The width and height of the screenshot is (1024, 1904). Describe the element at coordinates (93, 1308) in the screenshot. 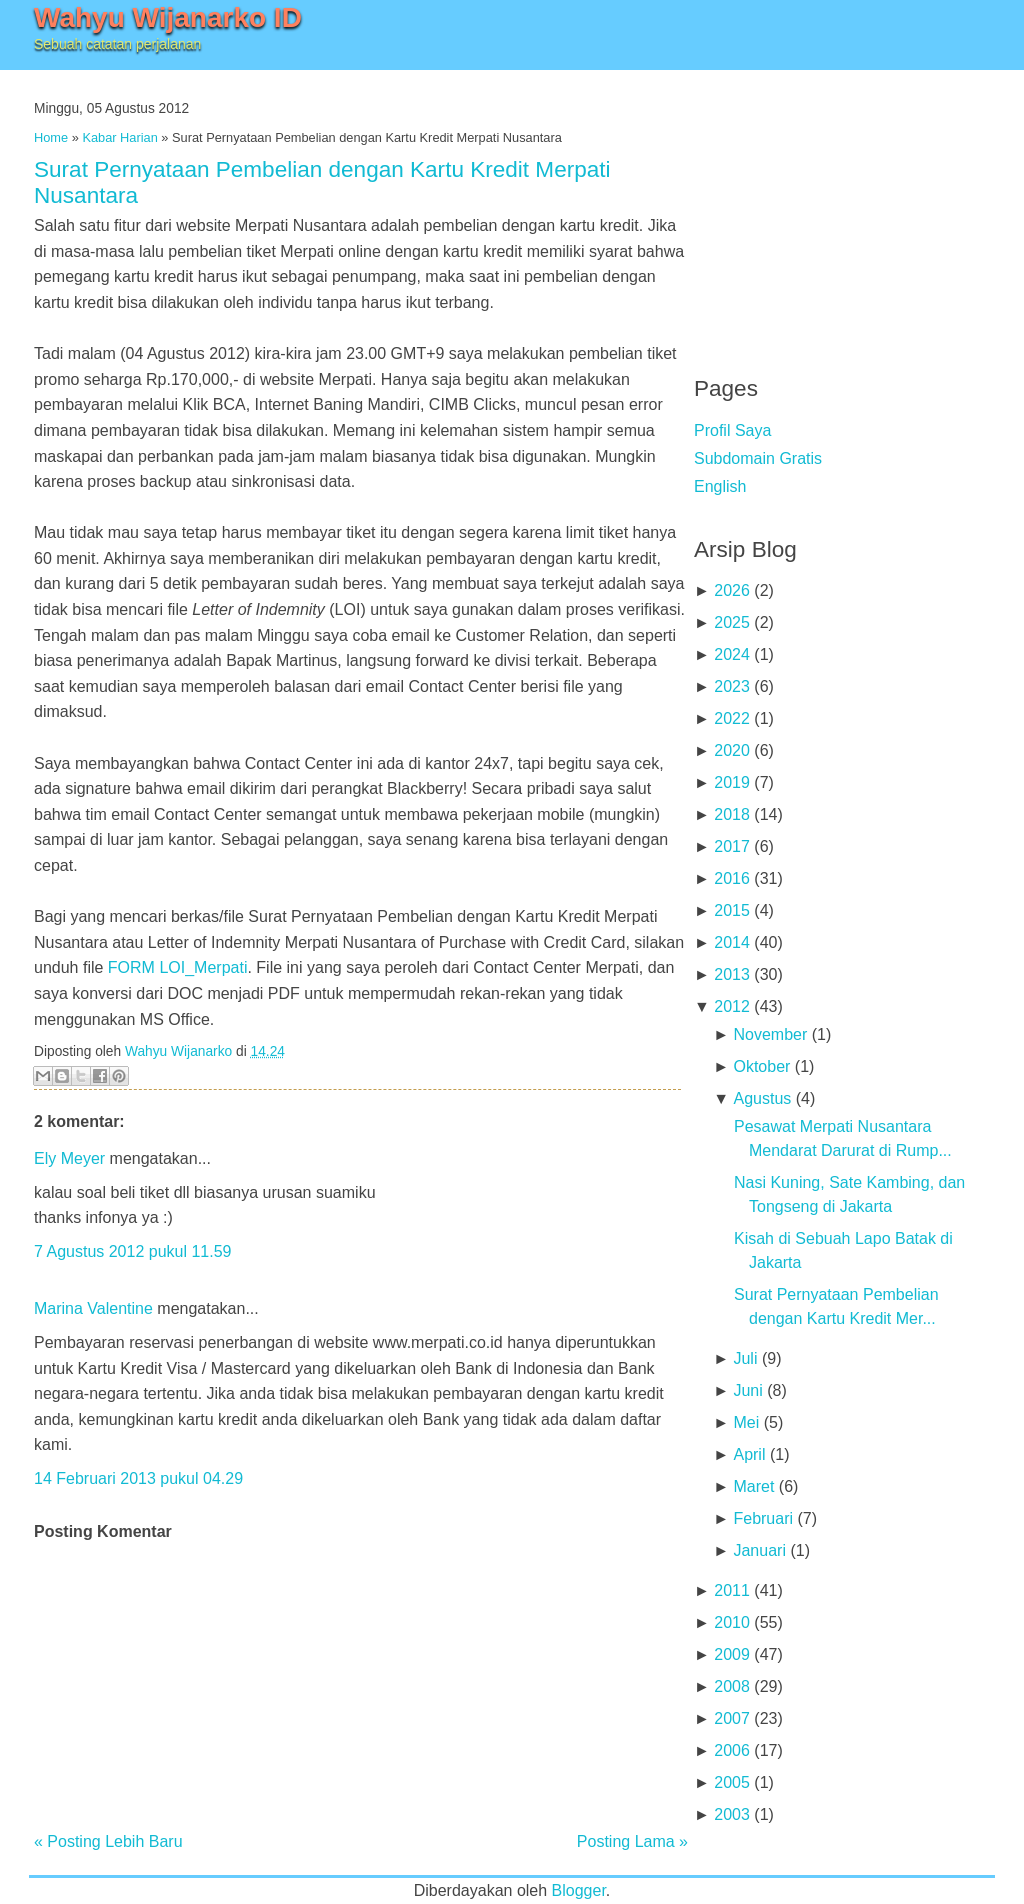

I see `Marina Valentine` at that location.